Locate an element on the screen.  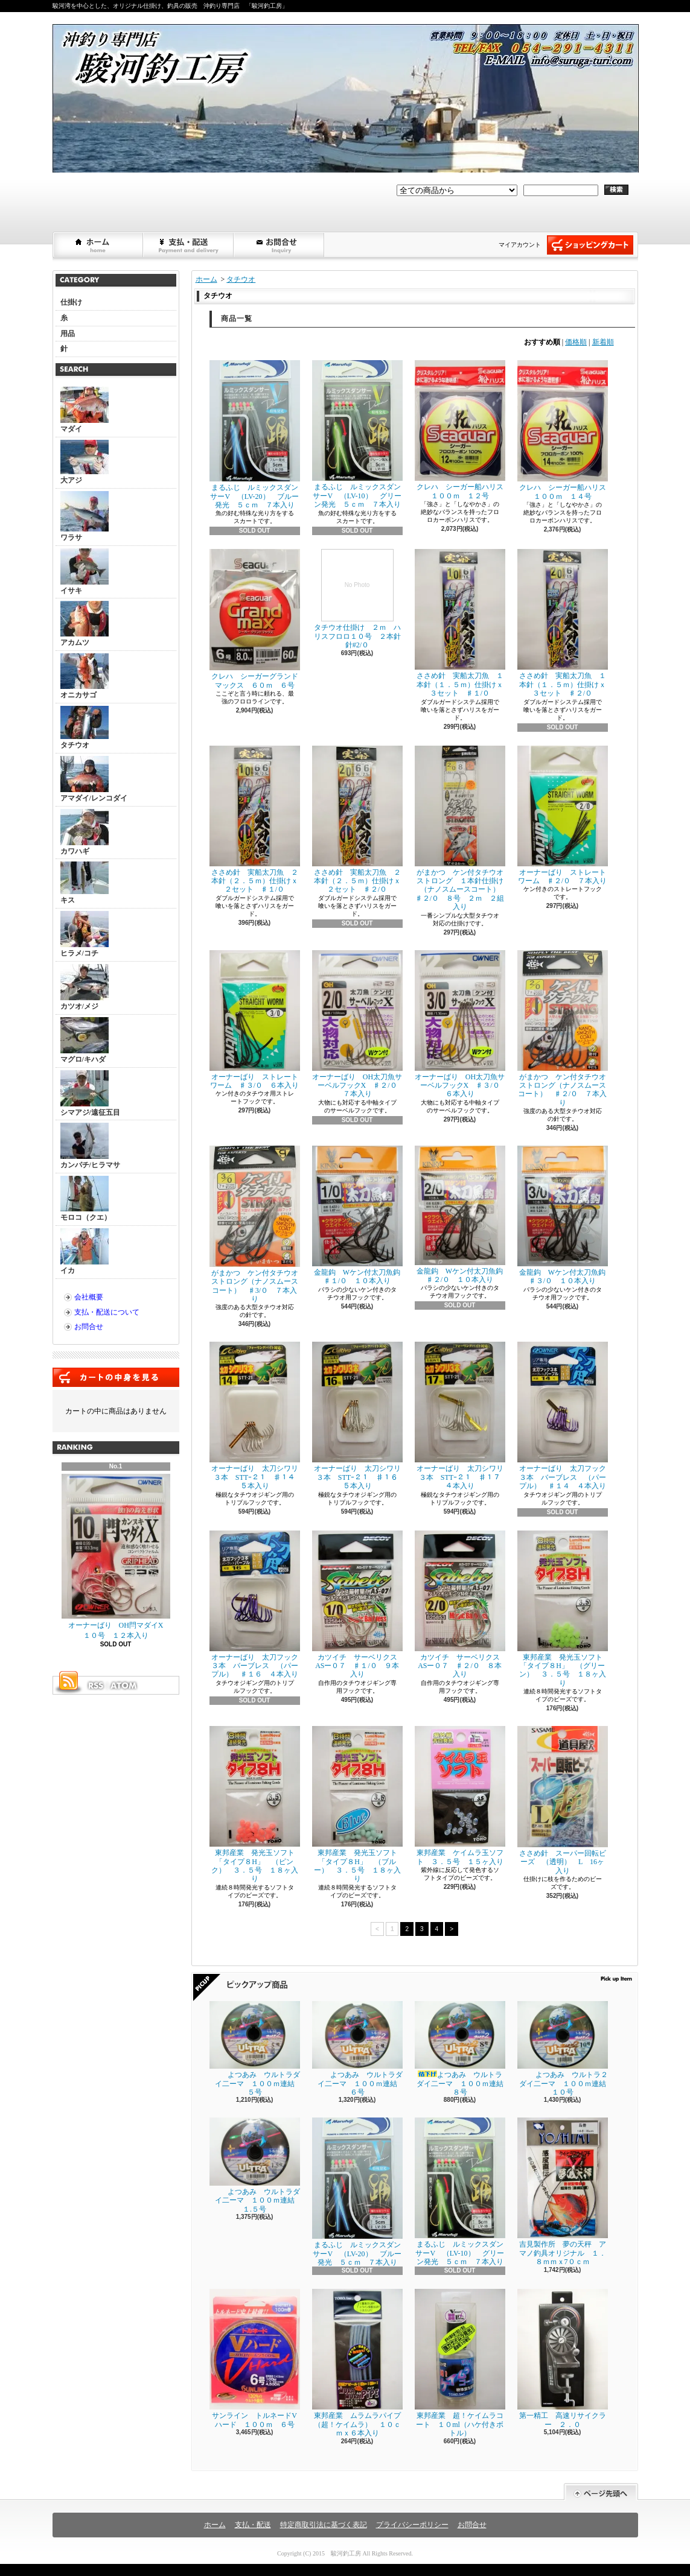
カンパチ/ヒラマサ is located at coordinates (90, 1146).